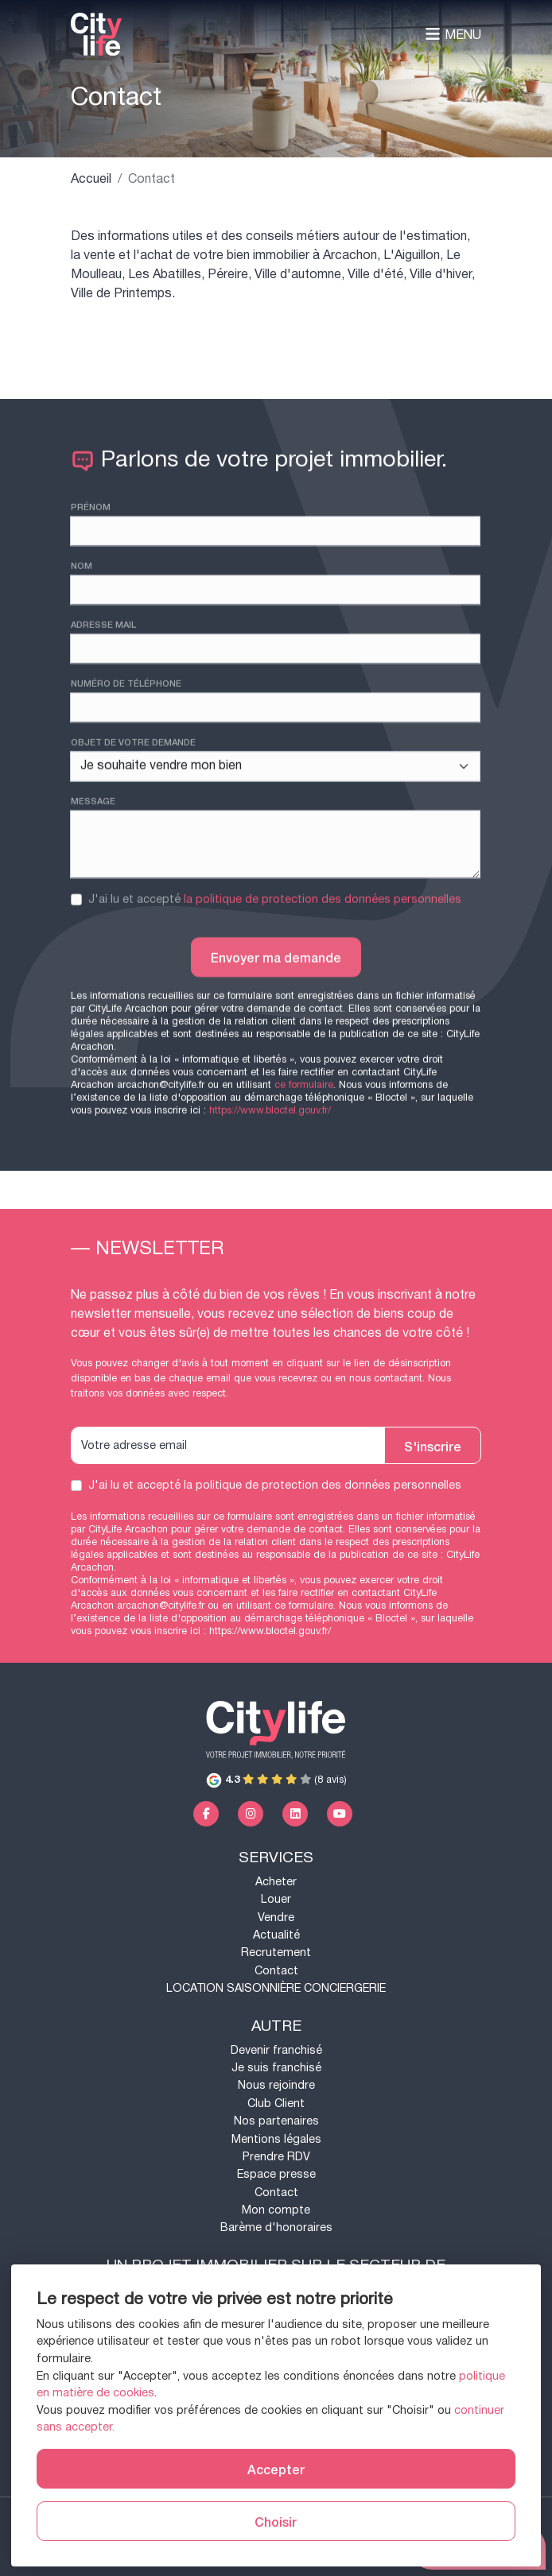  I want to click on J'ai lu et accepté, so click(274, 992).